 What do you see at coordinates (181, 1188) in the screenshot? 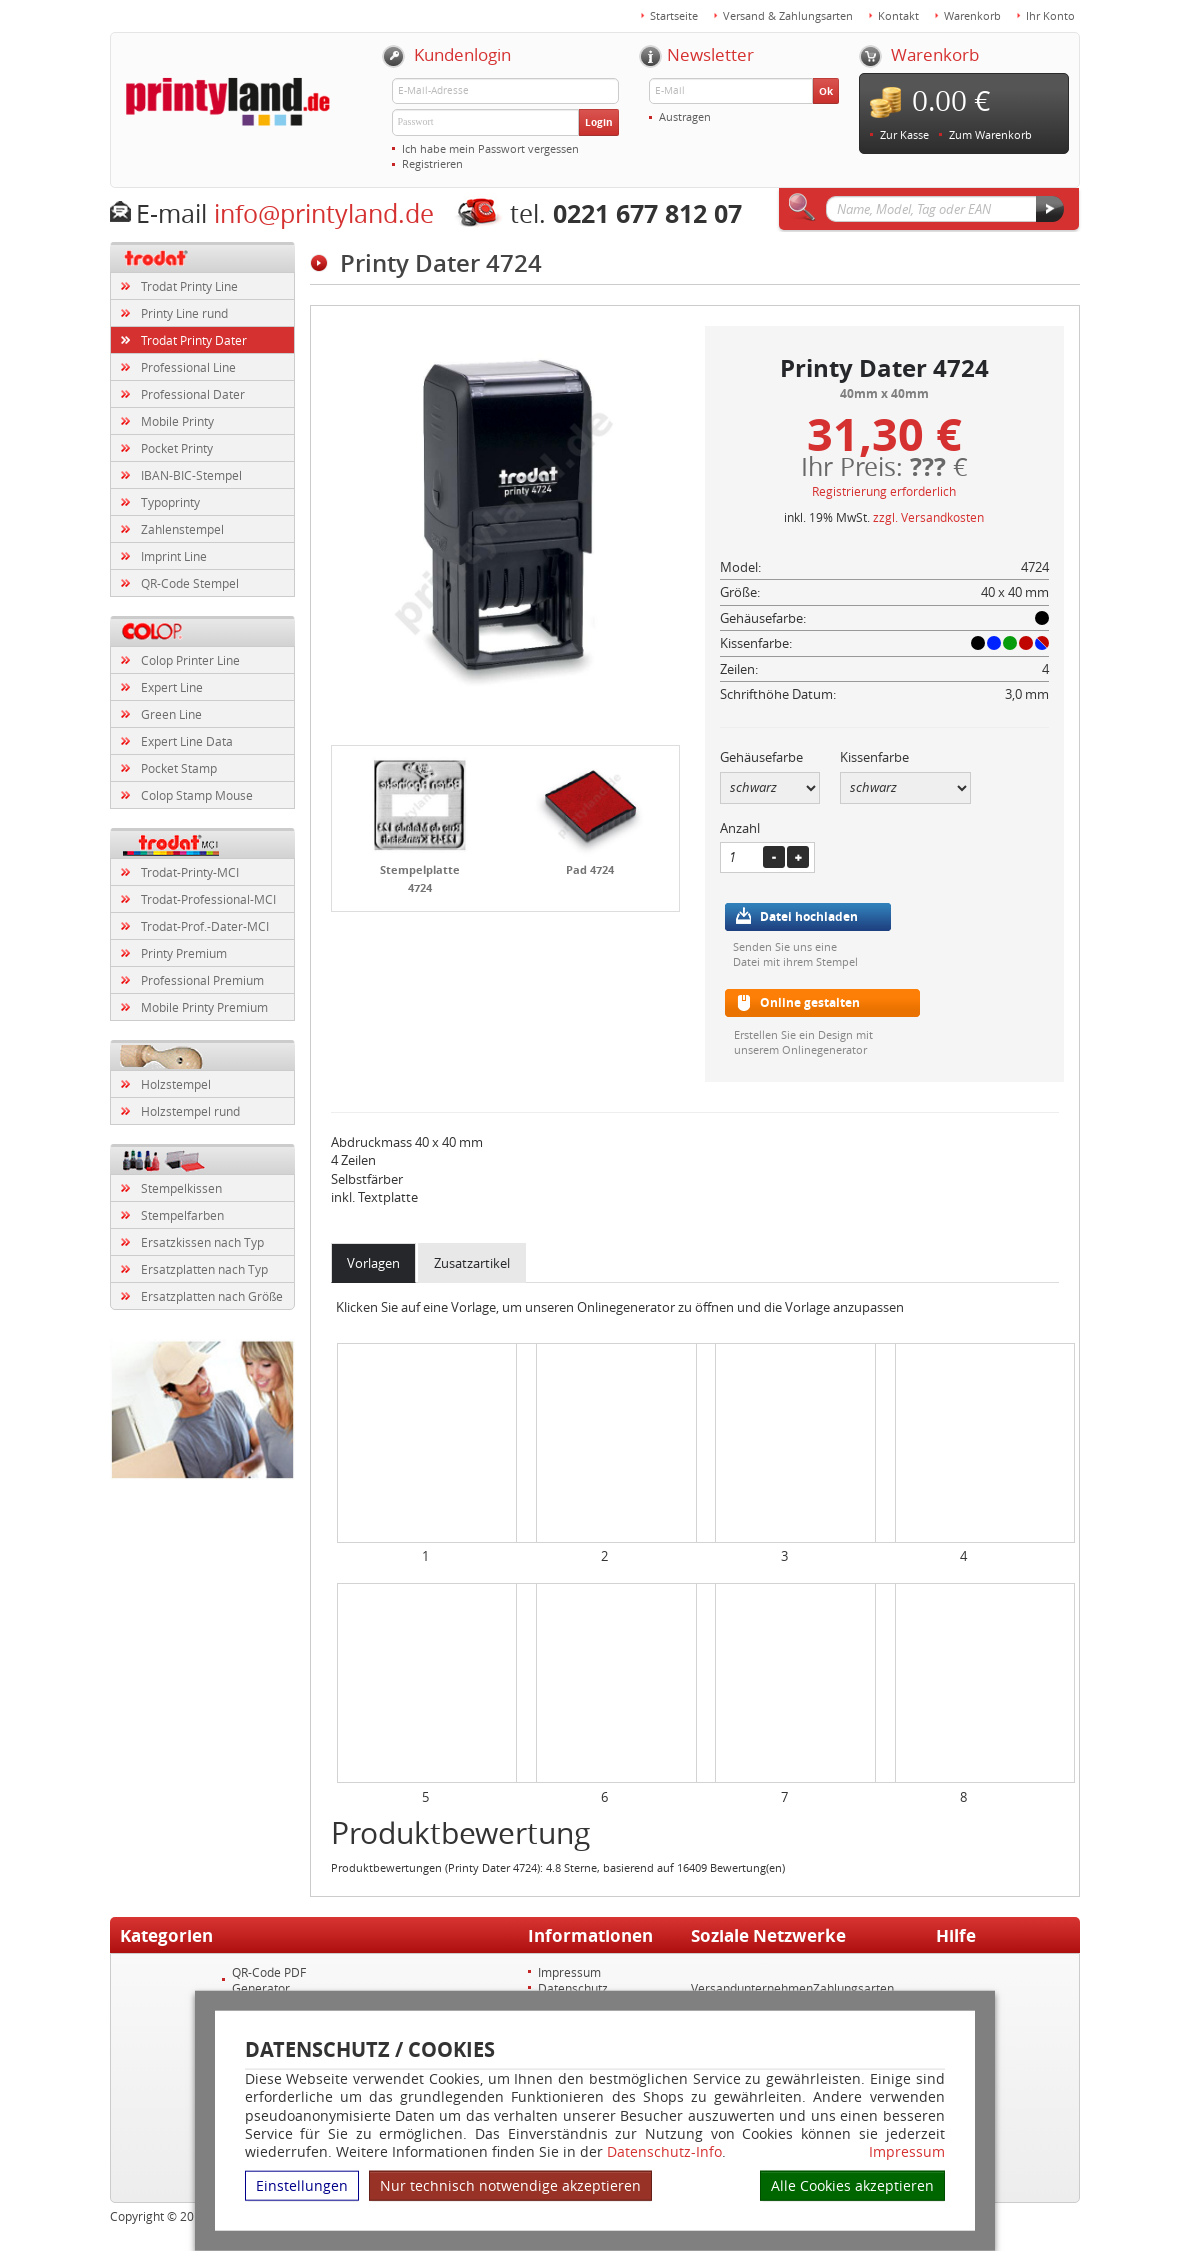
I see `Stempelkissen` at bounding box center [181, 1188].